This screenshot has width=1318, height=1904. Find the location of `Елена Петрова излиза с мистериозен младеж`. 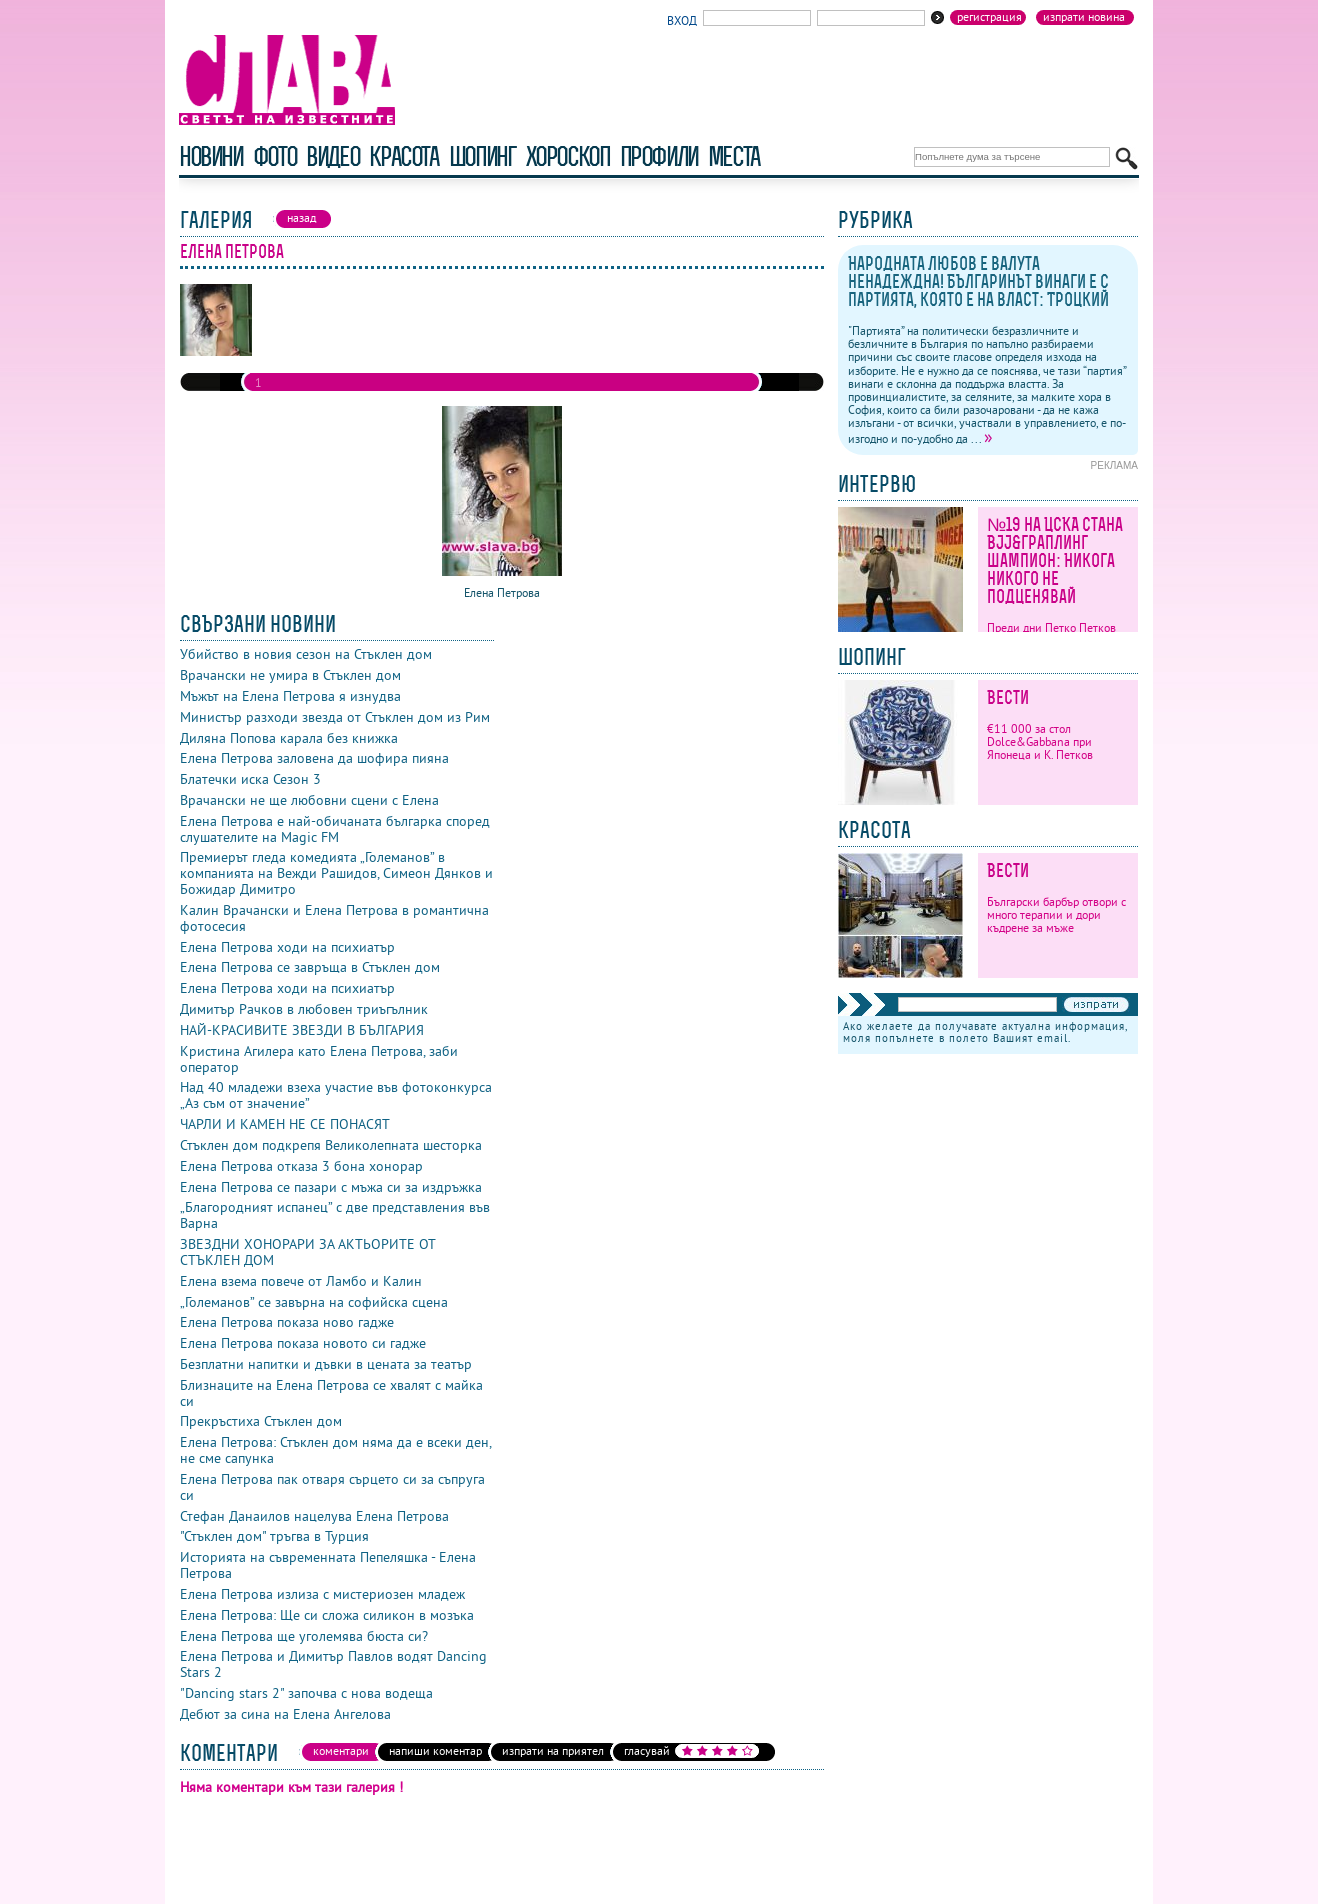

Елена Петрова излиза с мистериозен младеж is located at coordinates (322, 1594).